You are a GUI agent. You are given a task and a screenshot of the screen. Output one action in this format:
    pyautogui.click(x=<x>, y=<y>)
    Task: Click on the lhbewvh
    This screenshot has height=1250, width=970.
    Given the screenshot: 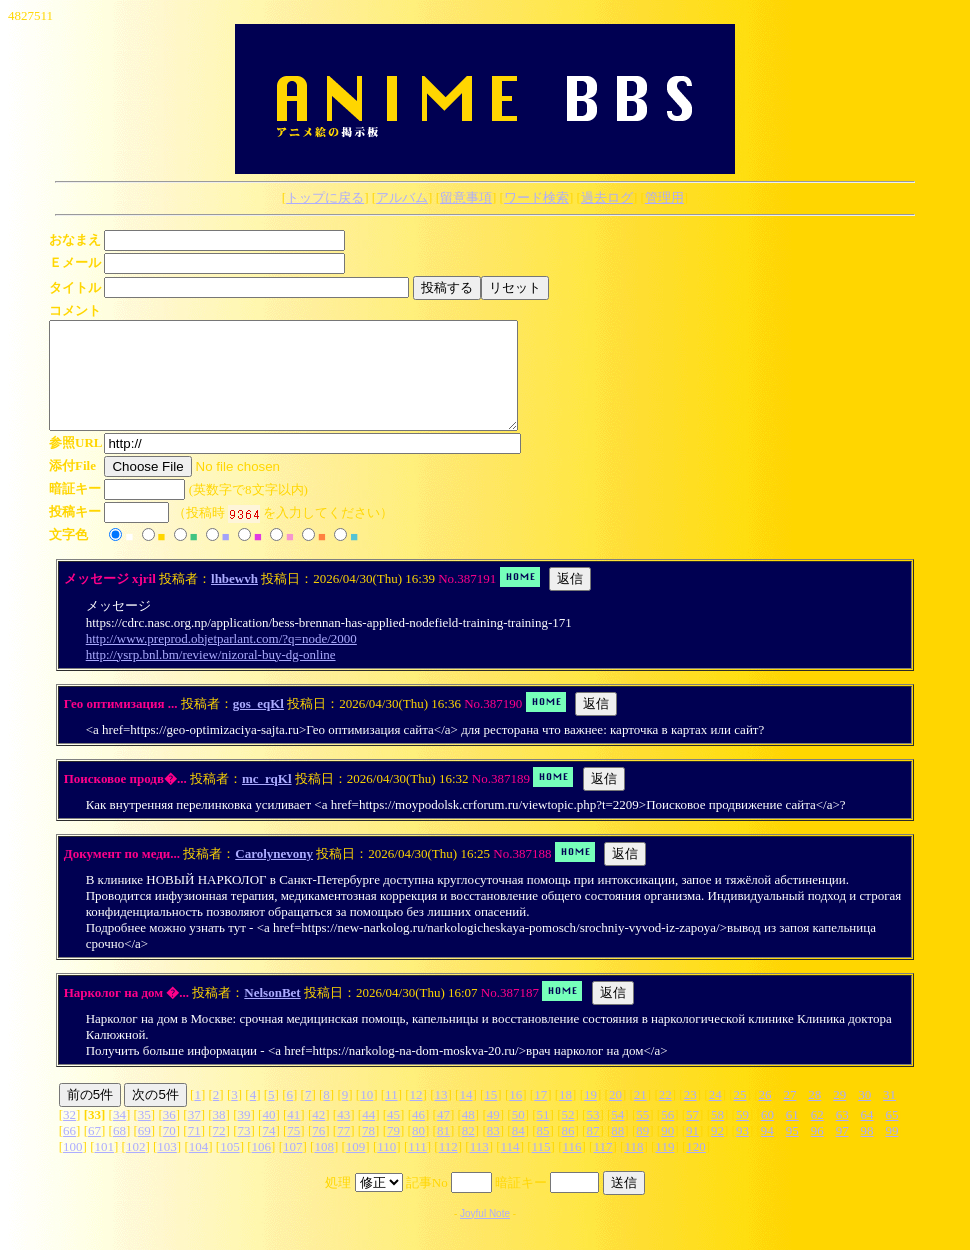 What is the action you would take?
    pyautogui.click(x=234, y=599)
    